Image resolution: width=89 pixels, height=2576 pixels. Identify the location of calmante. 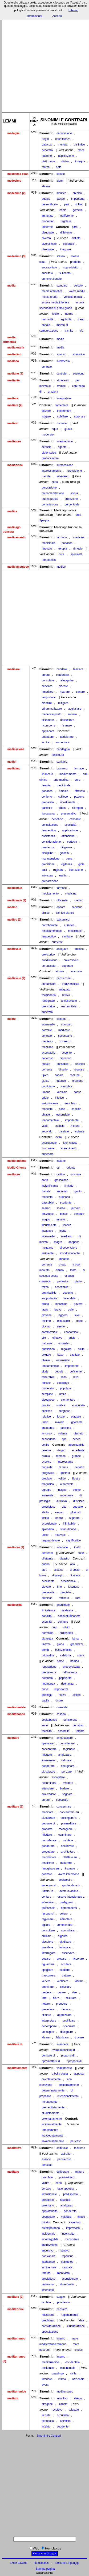
(75, 819).